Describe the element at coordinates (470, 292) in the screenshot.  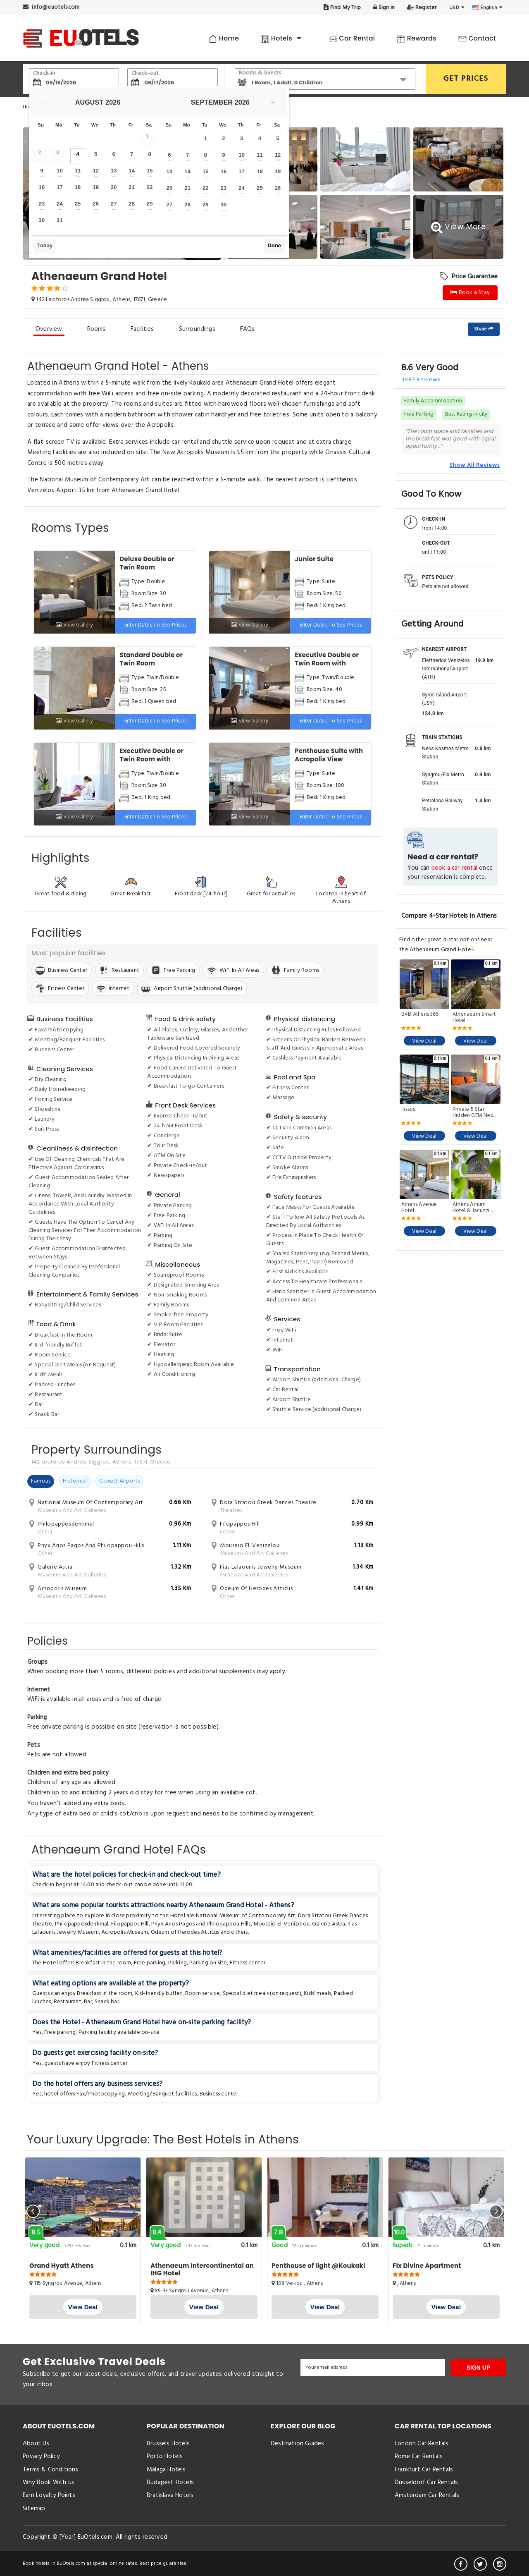
I see `Book a Stay` at that location.